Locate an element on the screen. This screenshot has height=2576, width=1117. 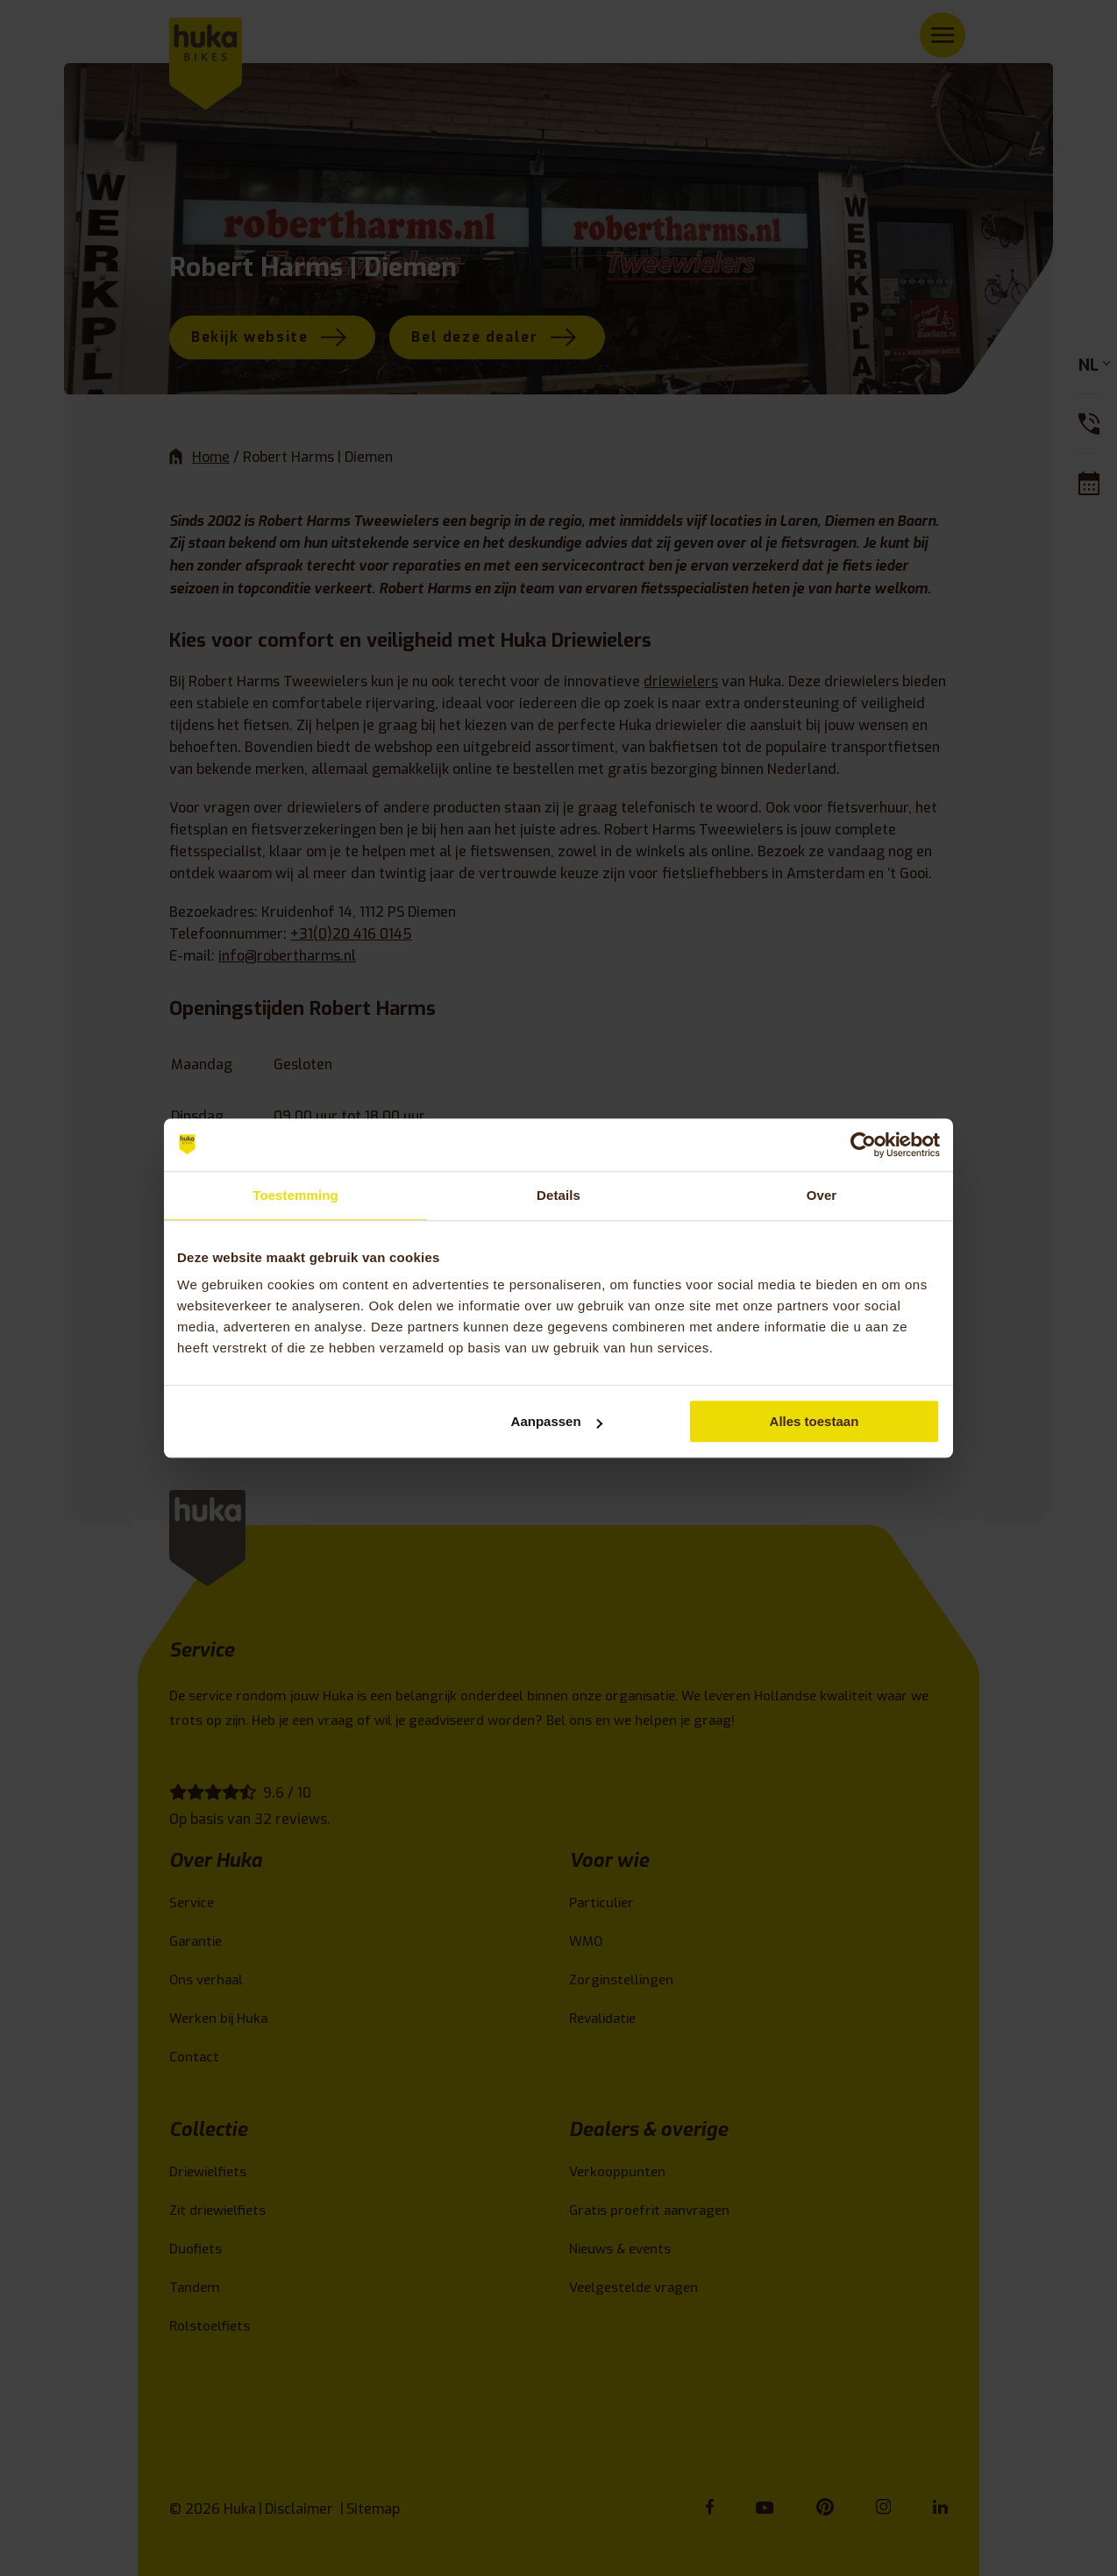
Toestemming [tab] is located at coordinates (295, 1195).